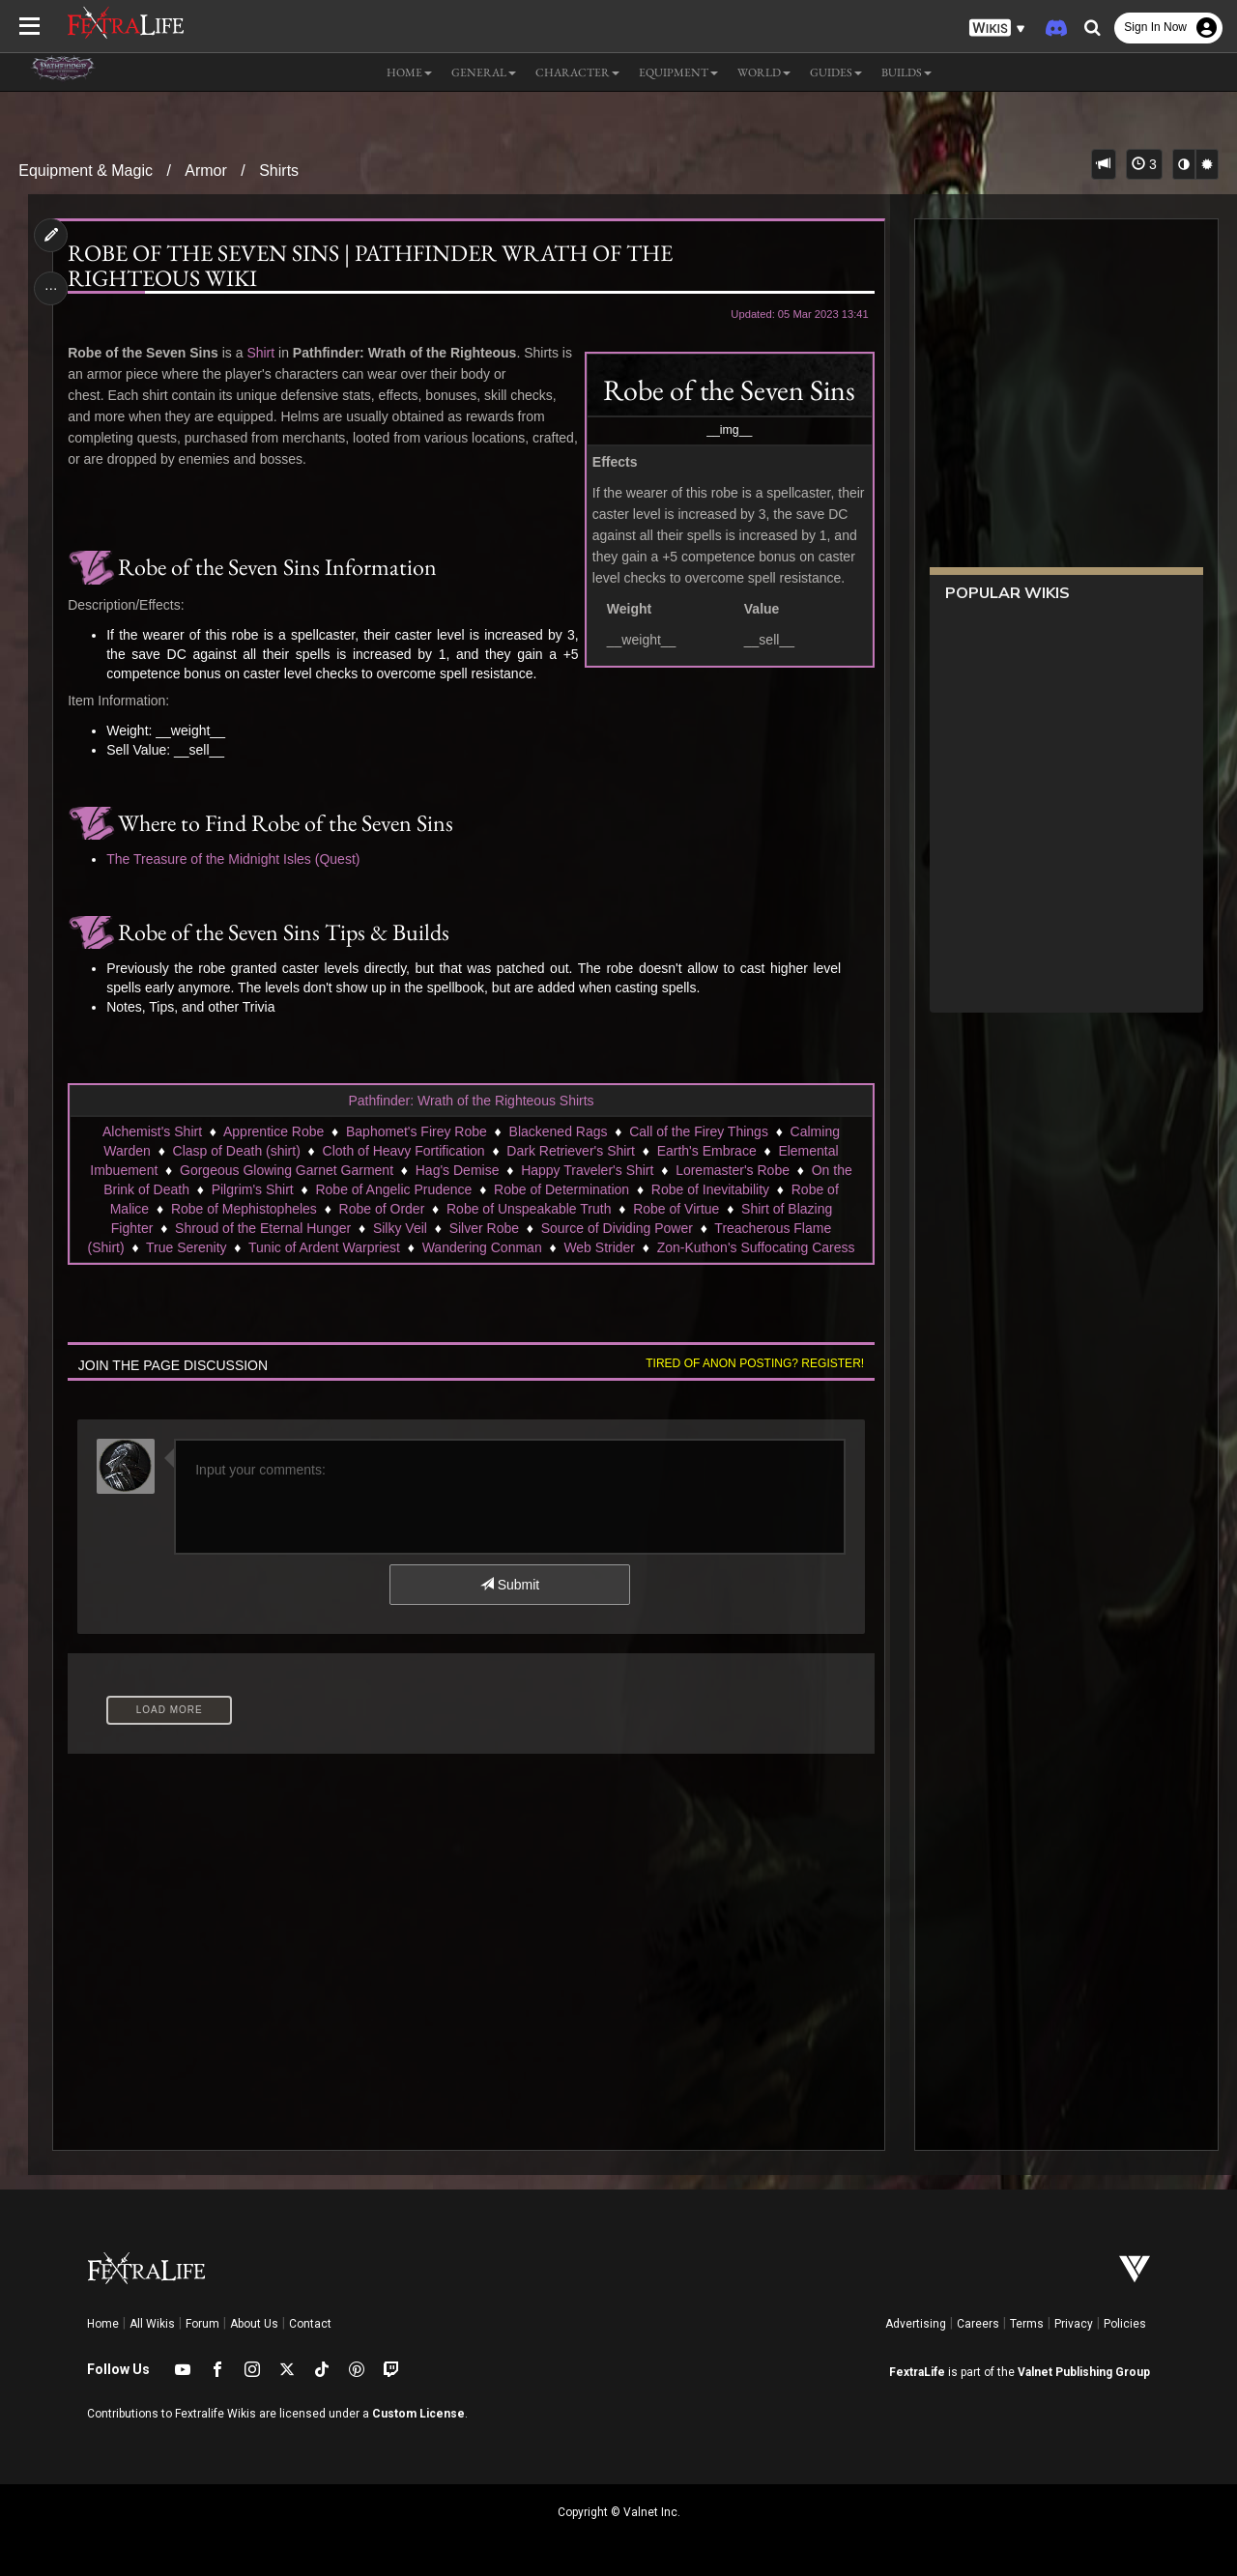 The image size is (1237, 2576). Describe the element at coordinates (915, 2324) in the screenshot. I see `Advertising` at that location.